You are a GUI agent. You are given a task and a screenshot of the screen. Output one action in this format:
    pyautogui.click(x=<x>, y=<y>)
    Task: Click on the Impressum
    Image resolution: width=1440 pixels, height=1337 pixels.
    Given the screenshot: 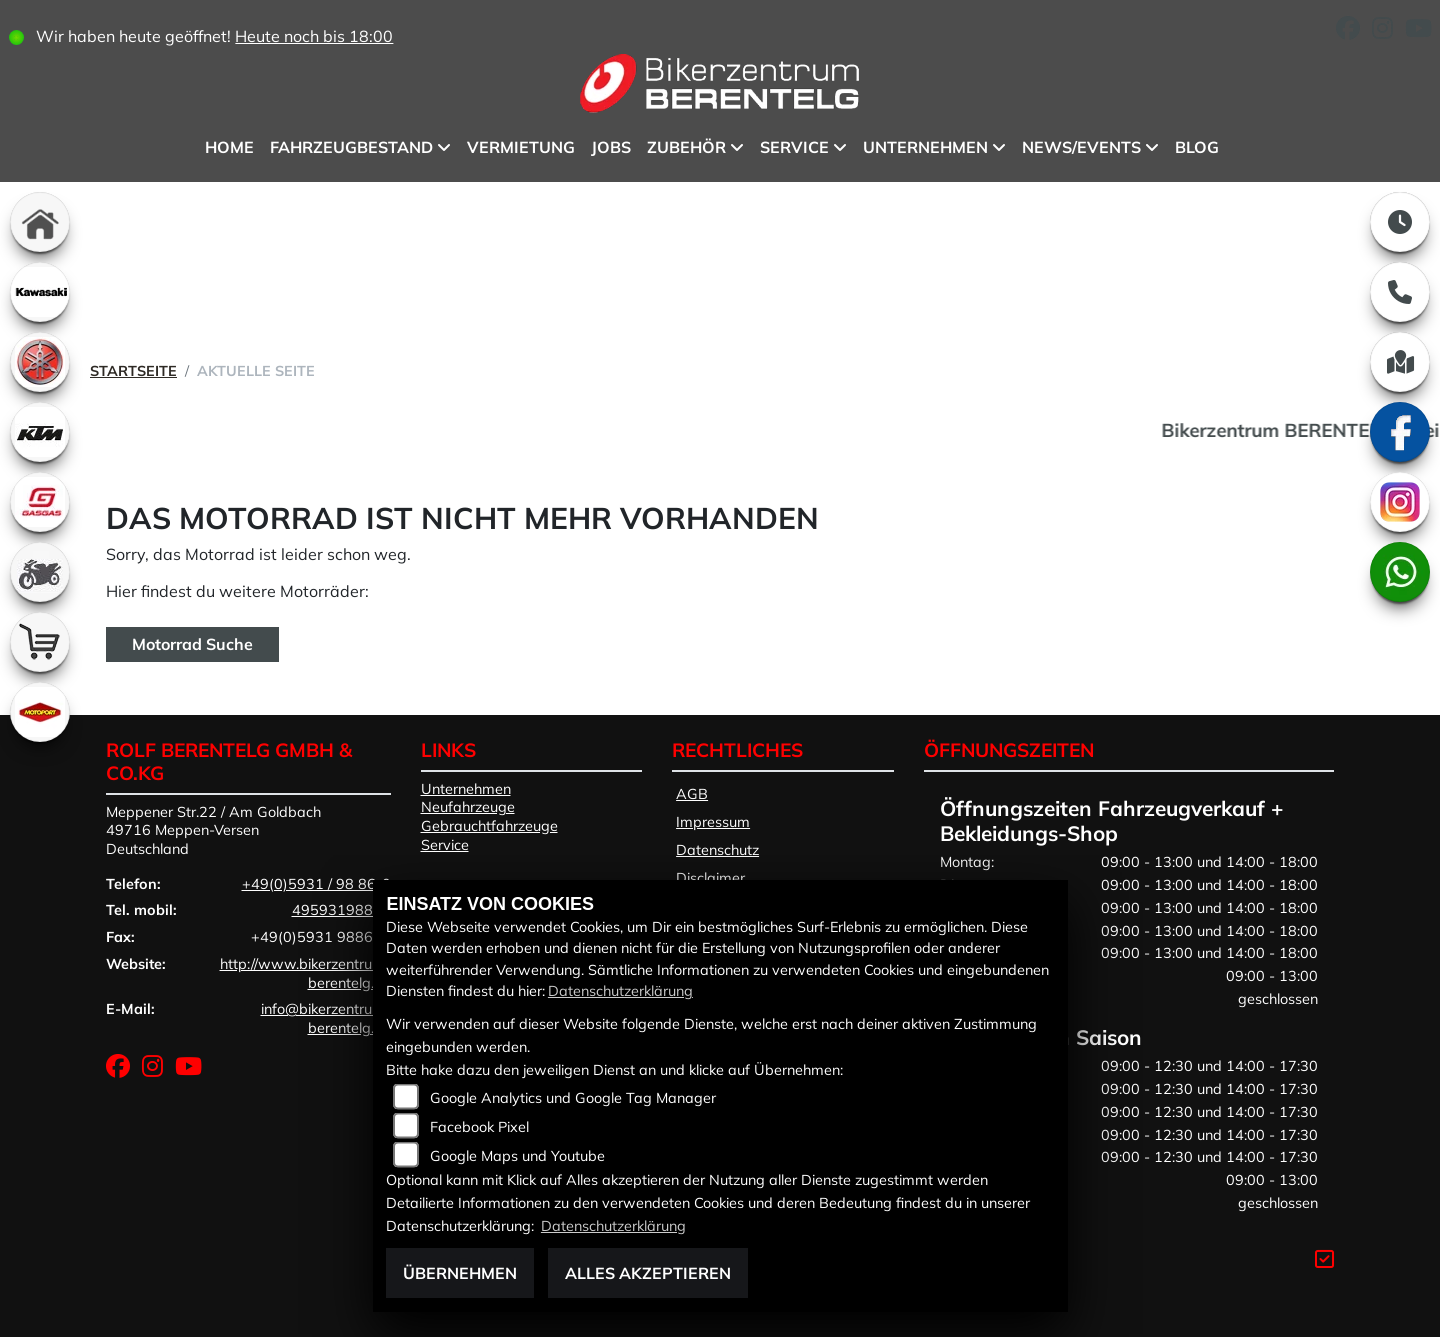 What is the action you would take?
    pyautogui.click(x=713, y=822)
    